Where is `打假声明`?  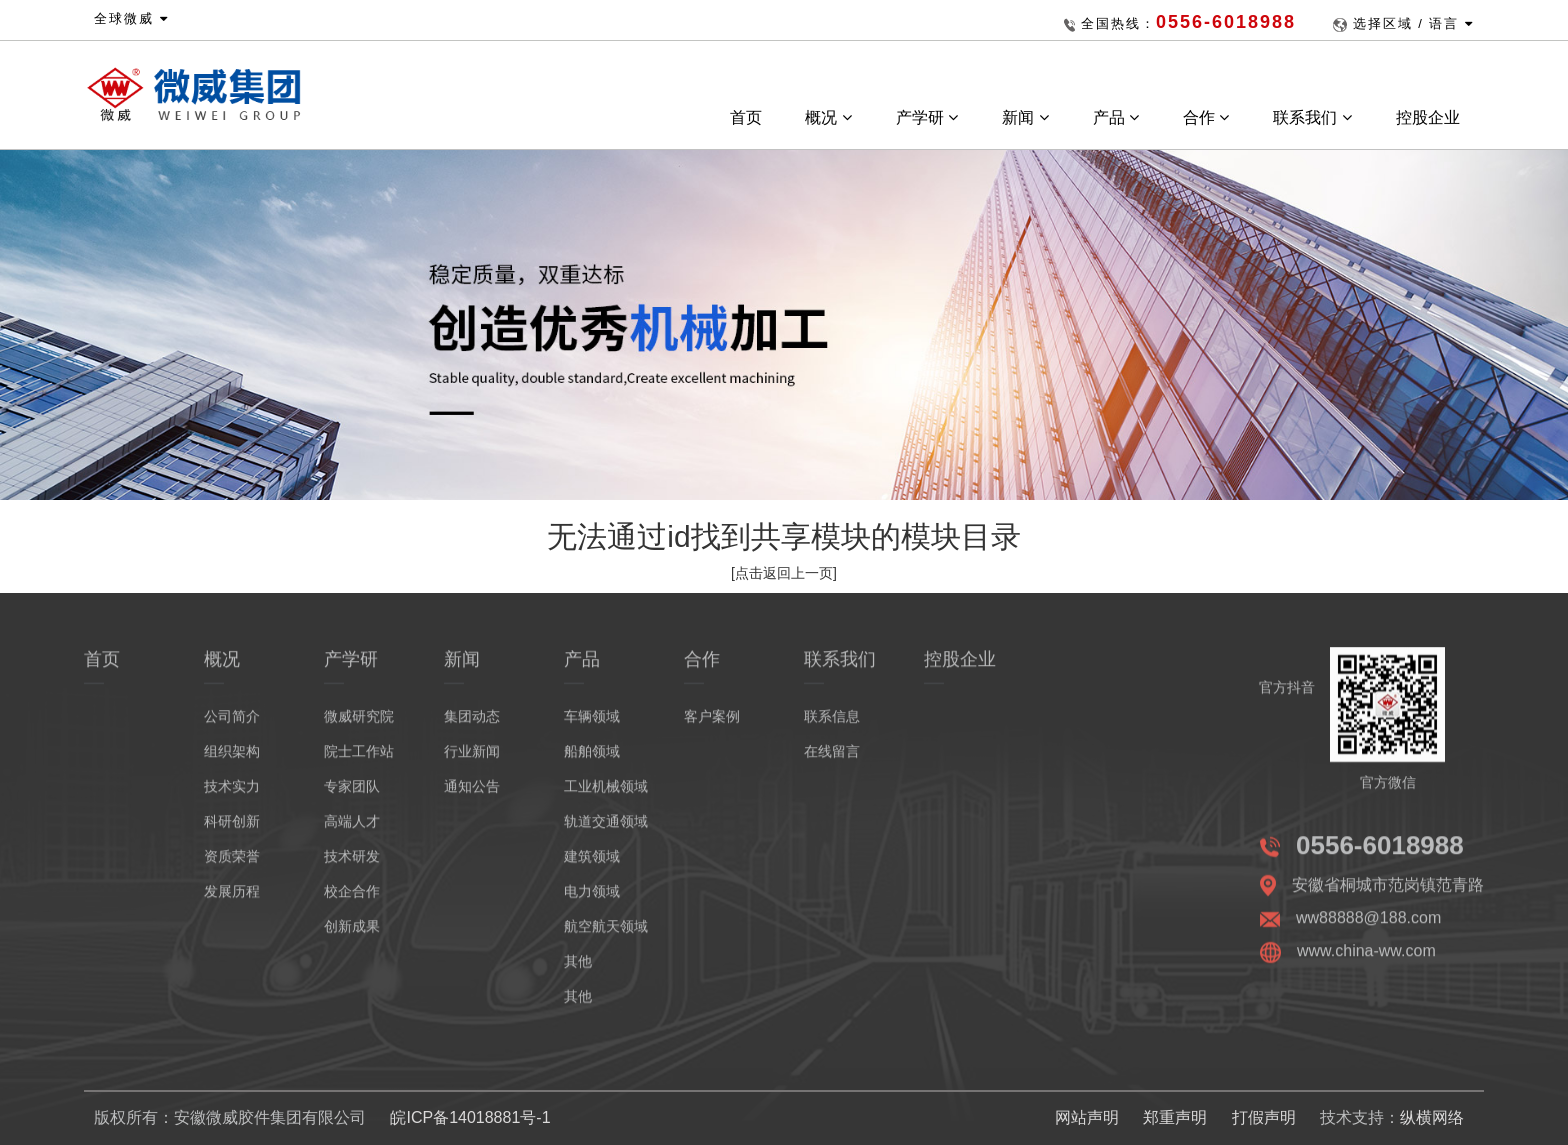 打假声明 is located at coordinates (1264, 1117).